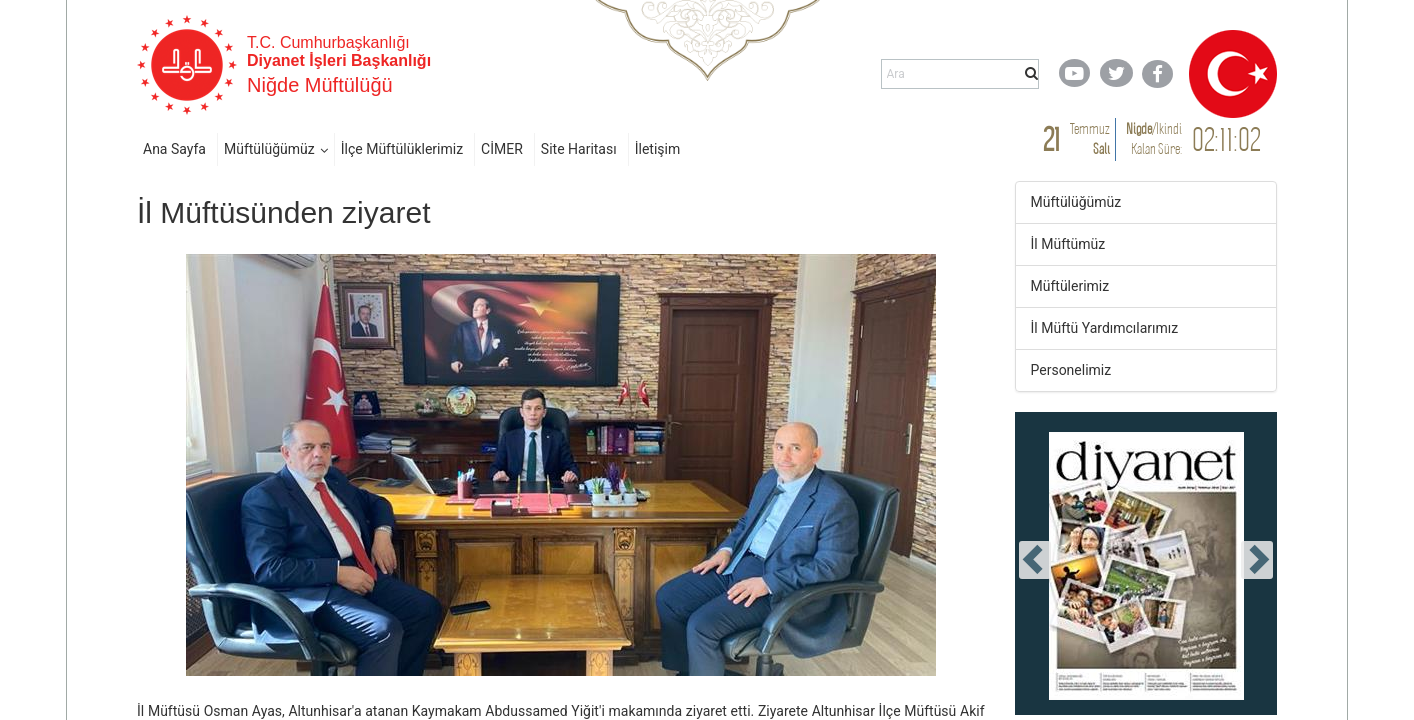  What do you see at coordinates (1071, 370) in the screenshot?
I see `Personelimiz` at bounding box center [1071, 370].